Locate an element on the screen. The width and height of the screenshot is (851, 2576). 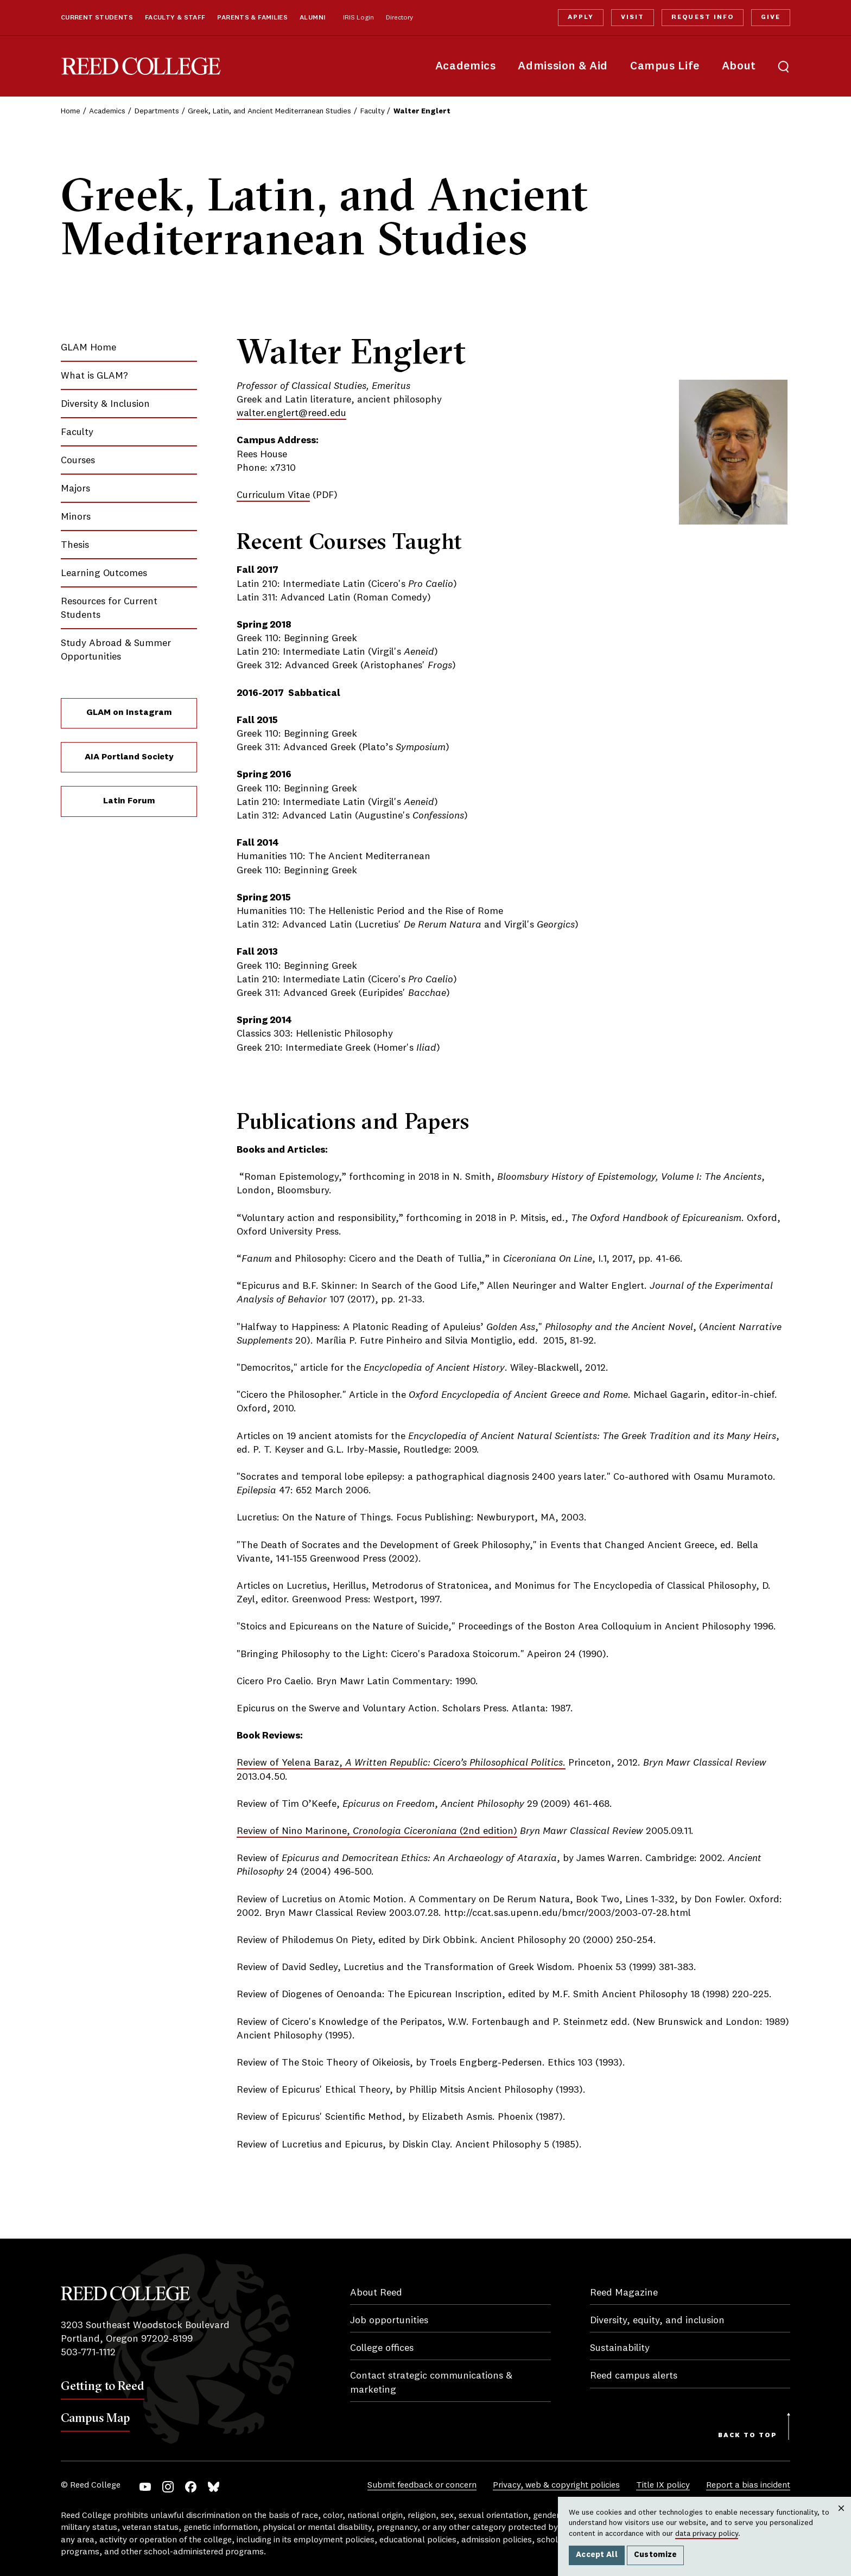
Departments is located at coordinates (157, 111).